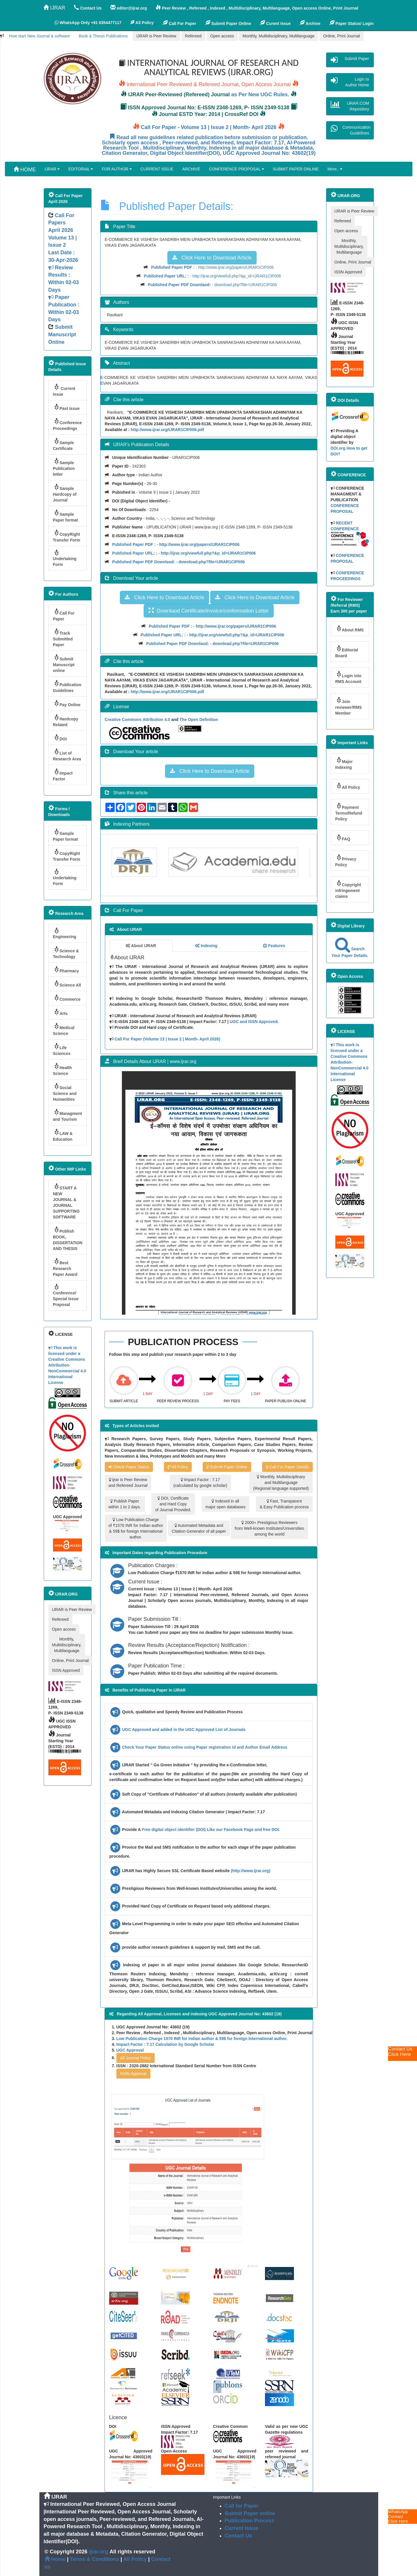 This screenshot has width=417, height=2576. What do you see at coordinates (66, 952) in the screenshot?
I see `Science & Technology` at bounding box center [66, 952].